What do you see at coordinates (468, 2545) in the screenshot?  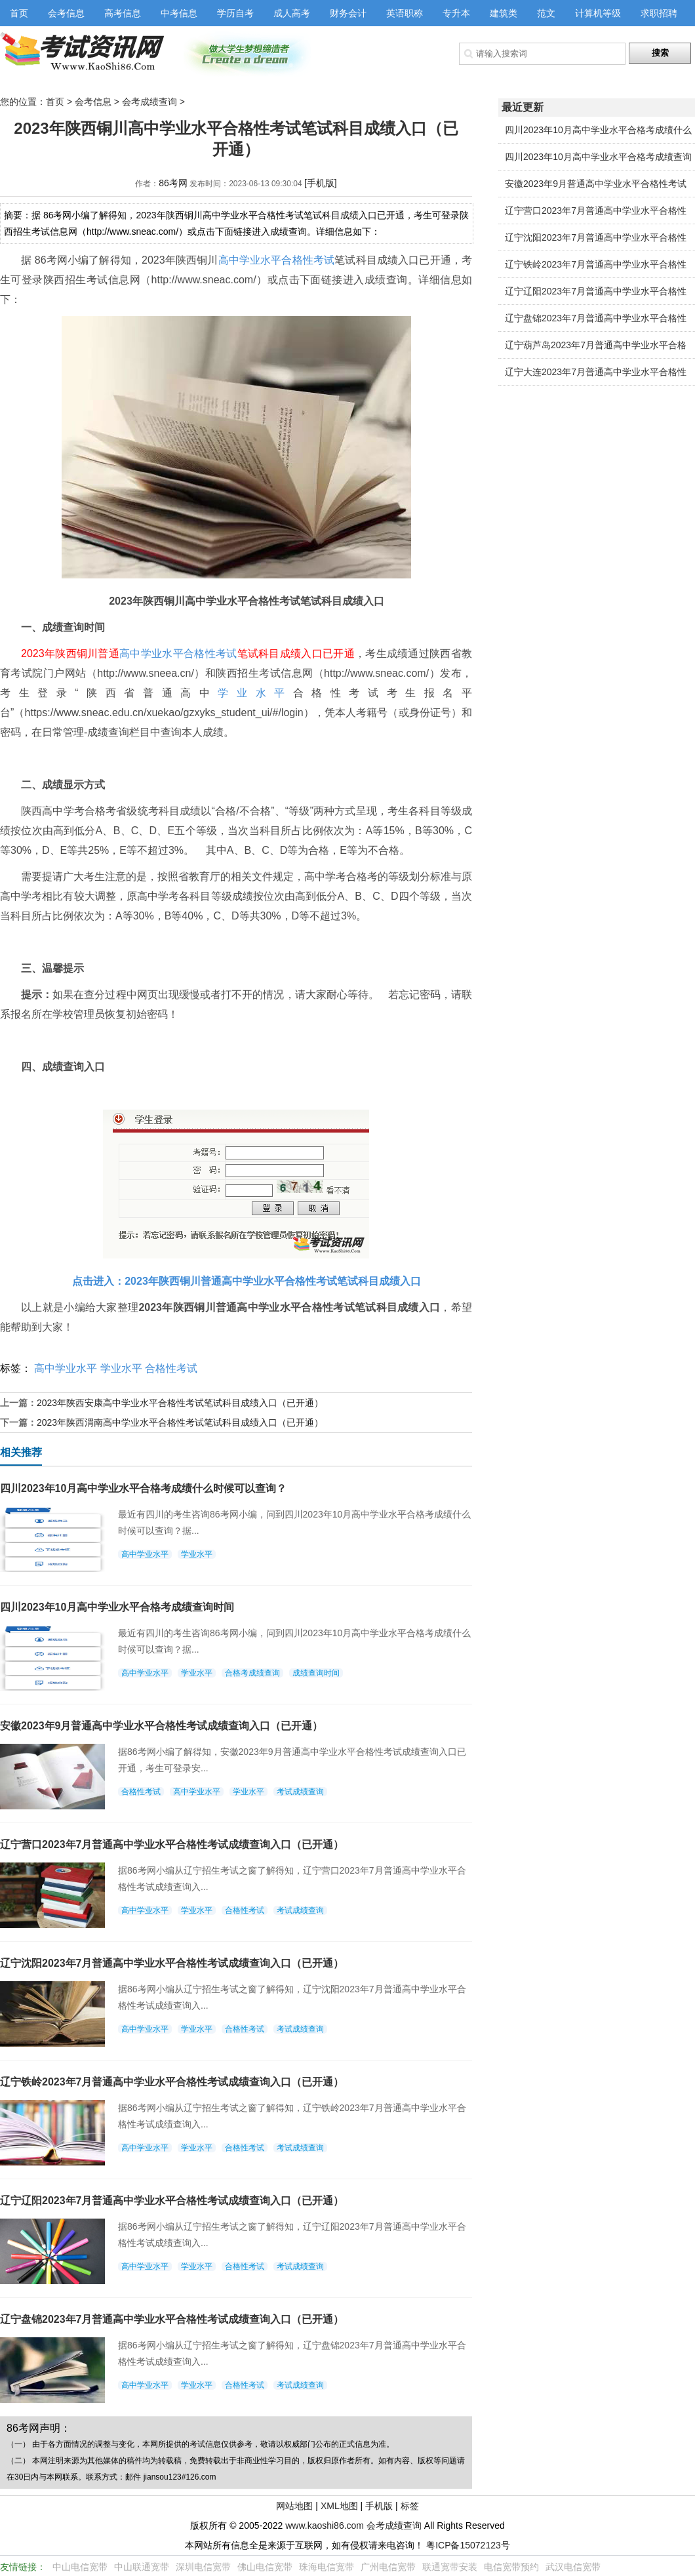 I see `粤ICP备15072123号` at bounding box center [468, 2545].